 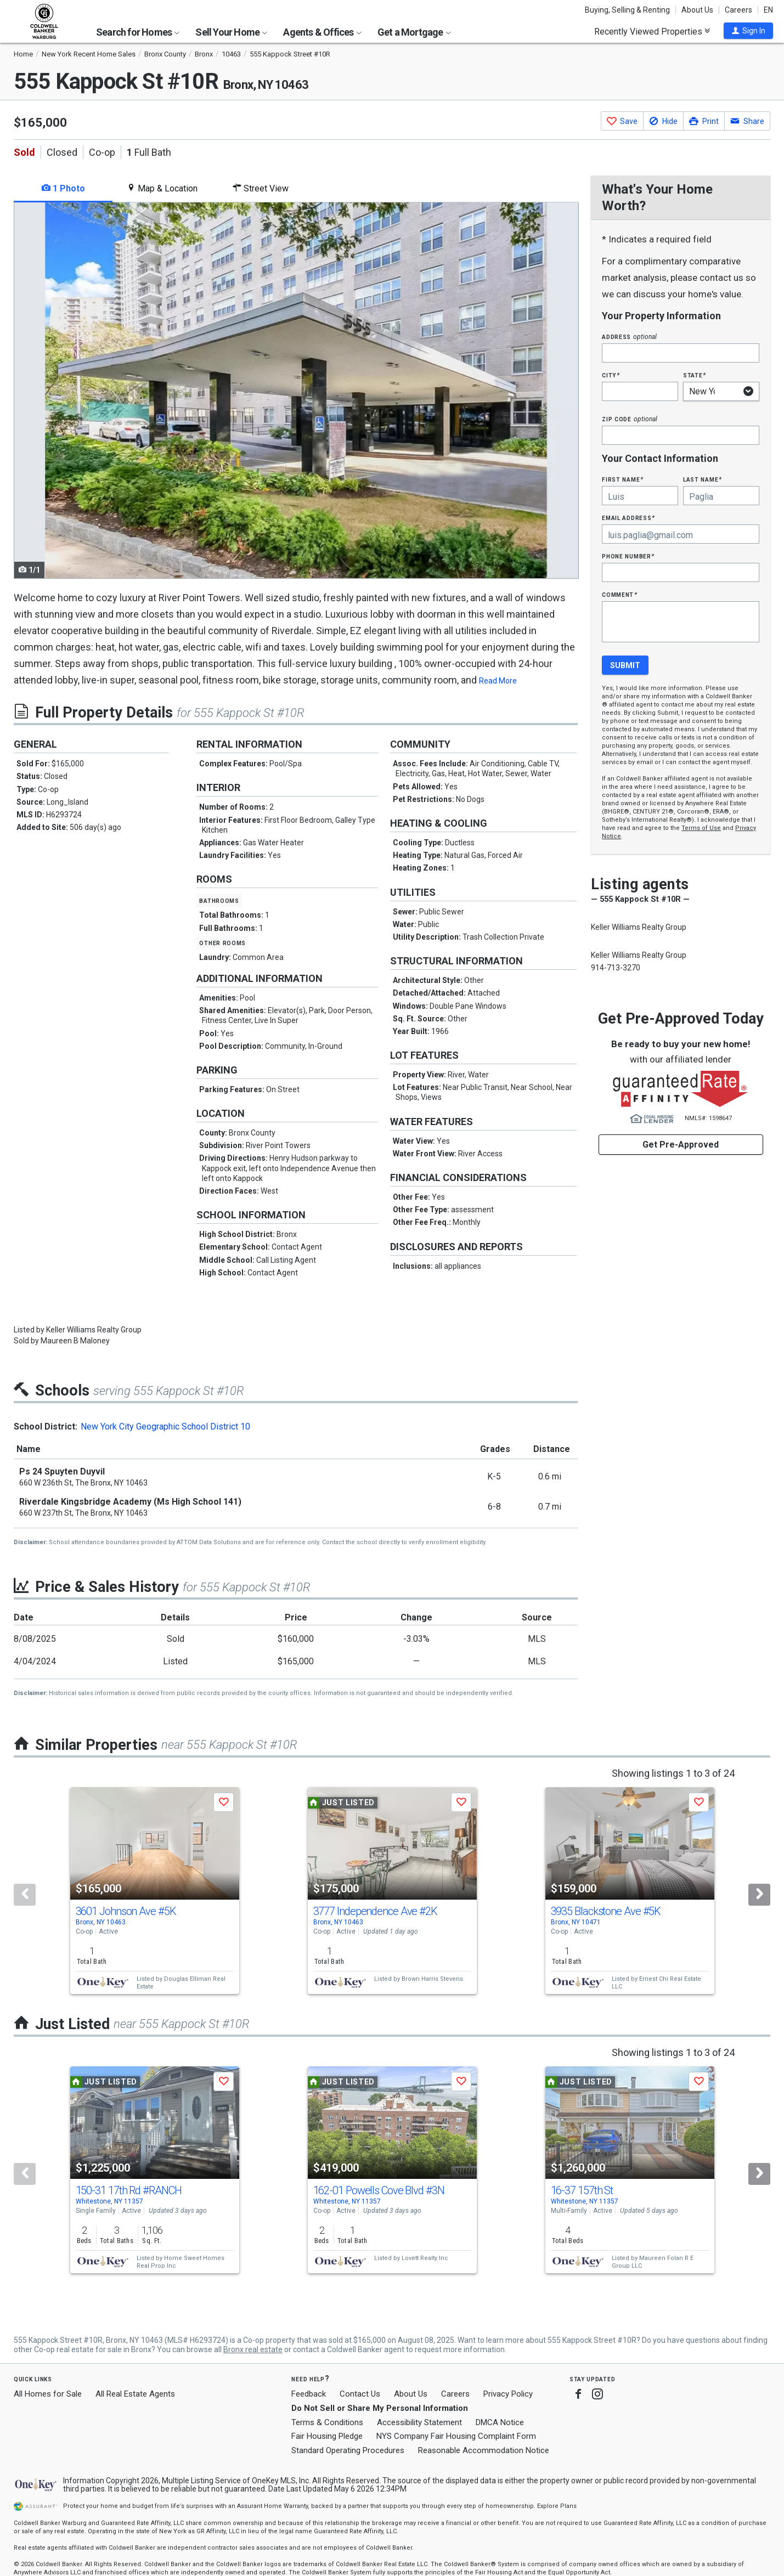 What do you see at coordinates (137, 32) in the screenshot?
I see `Search for Homes` at bounding box center [137, 32].